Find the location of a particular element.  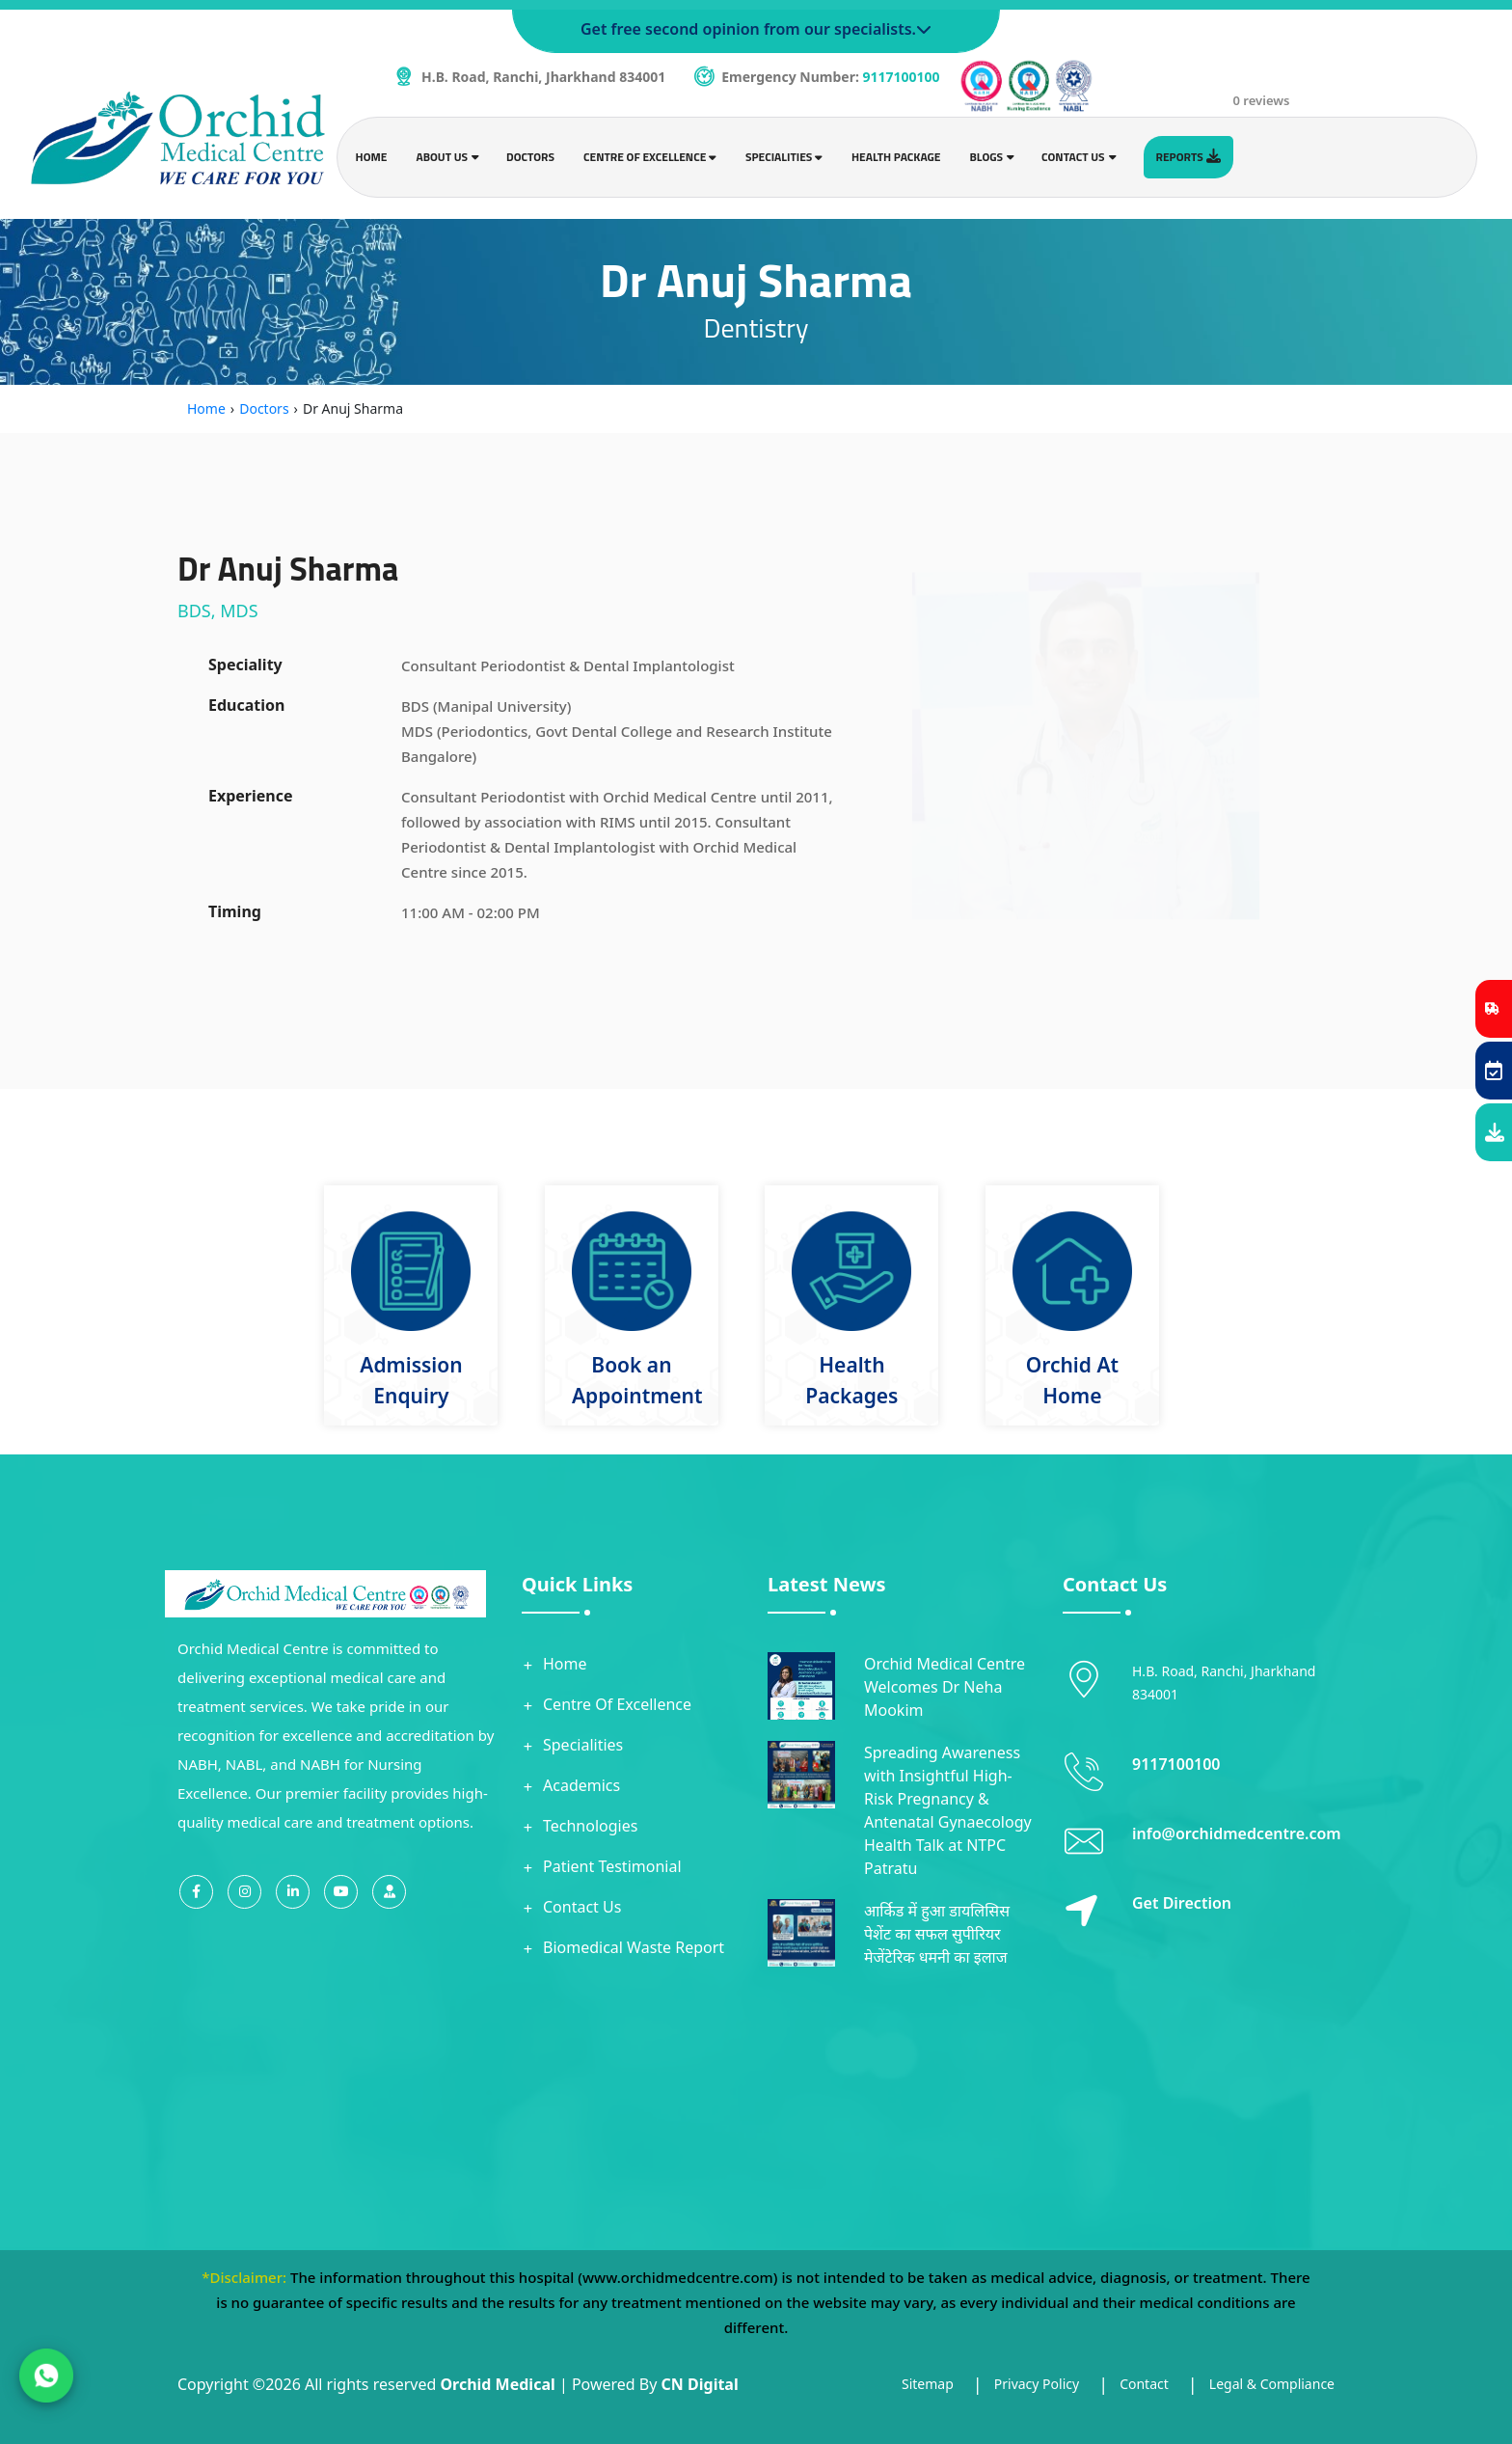

Health Package is located at coordinates (896, 157).